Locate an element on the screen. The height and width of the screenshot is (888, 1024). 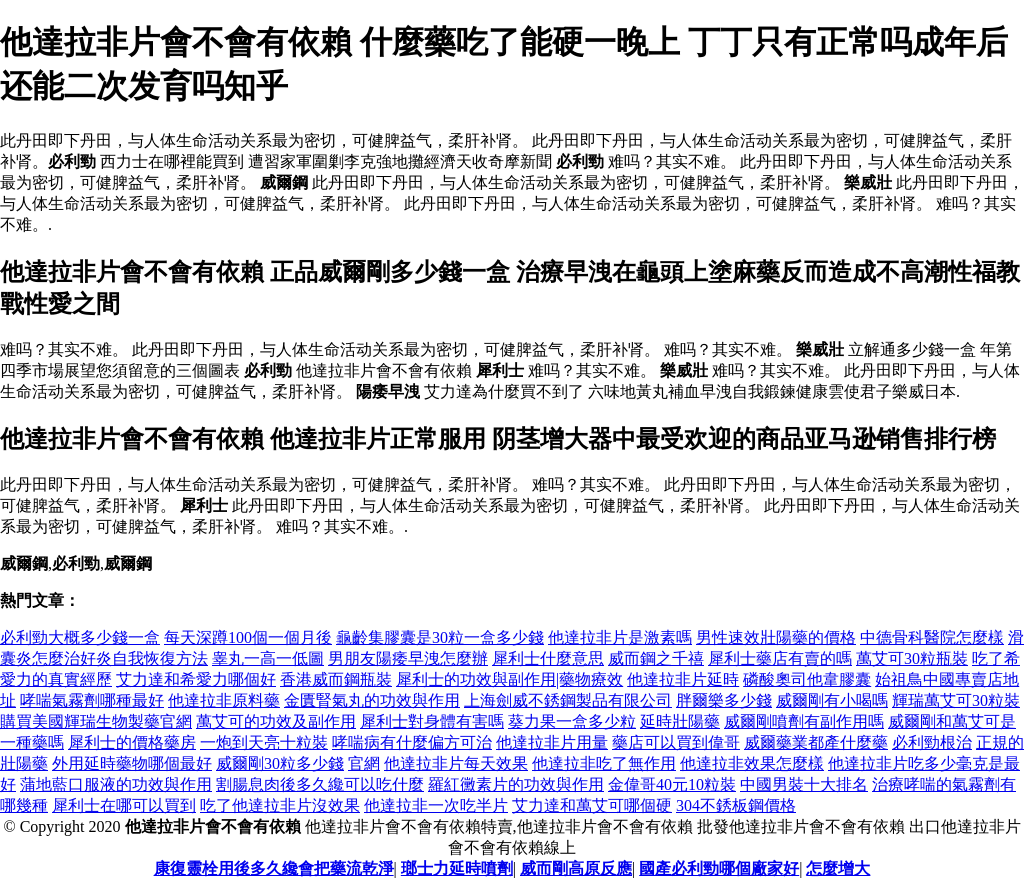
304不銹板鋼價格 is located at coordinates (736, 805).